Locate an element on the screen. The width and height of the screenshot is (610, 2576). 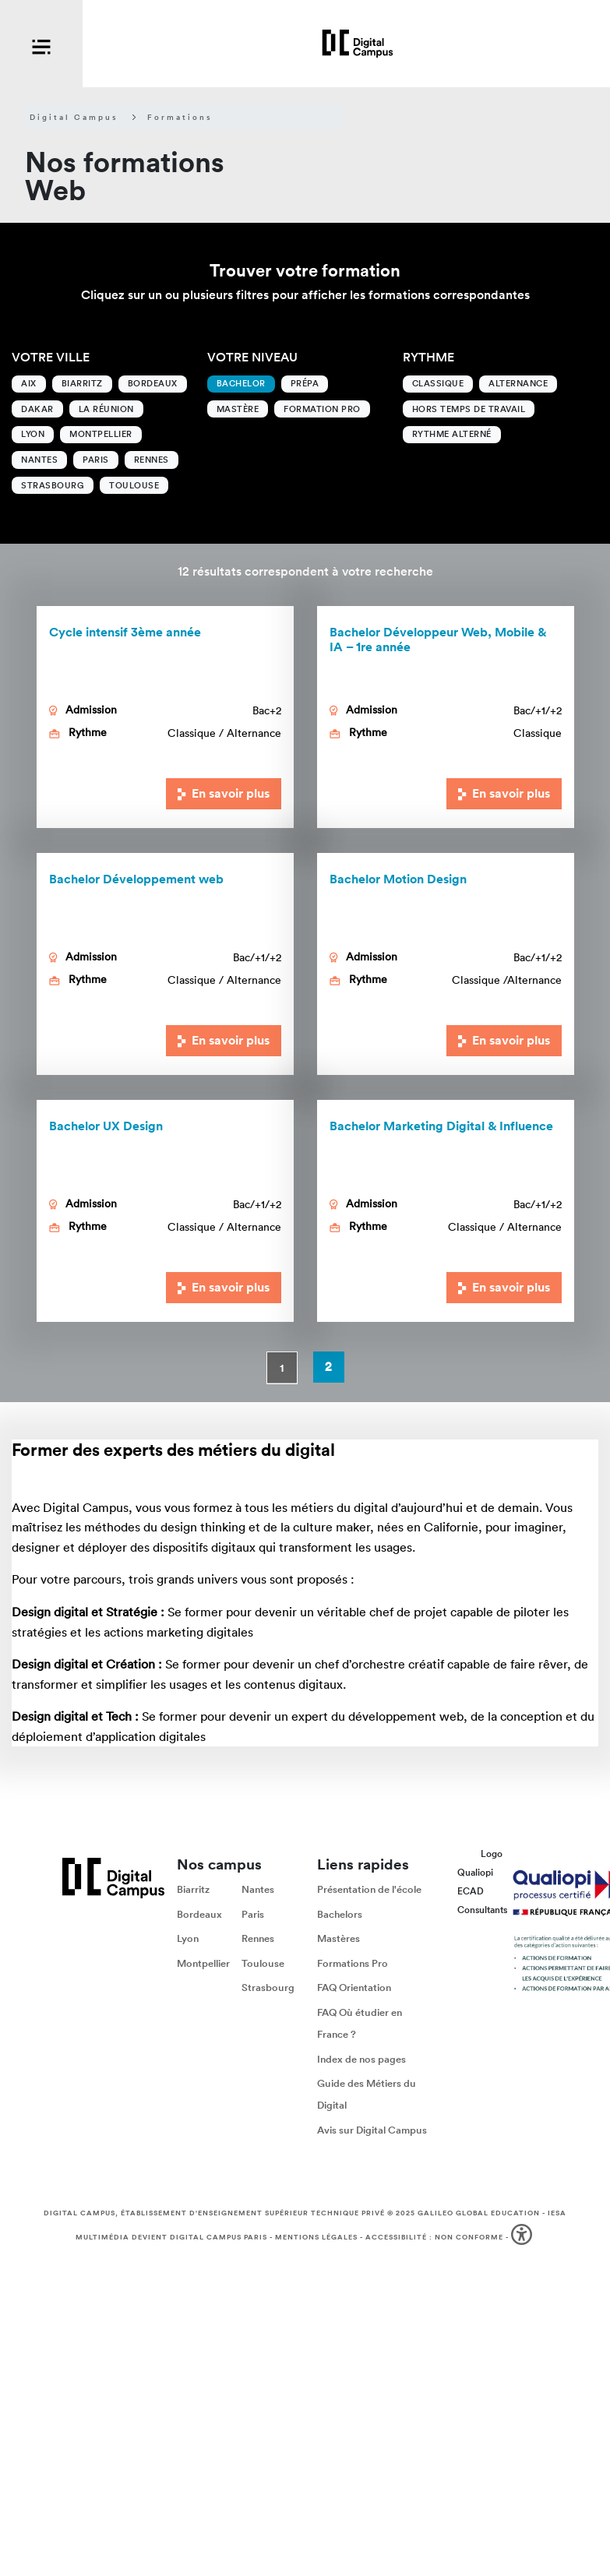
La Réunion is located at coordinates (106, 409).